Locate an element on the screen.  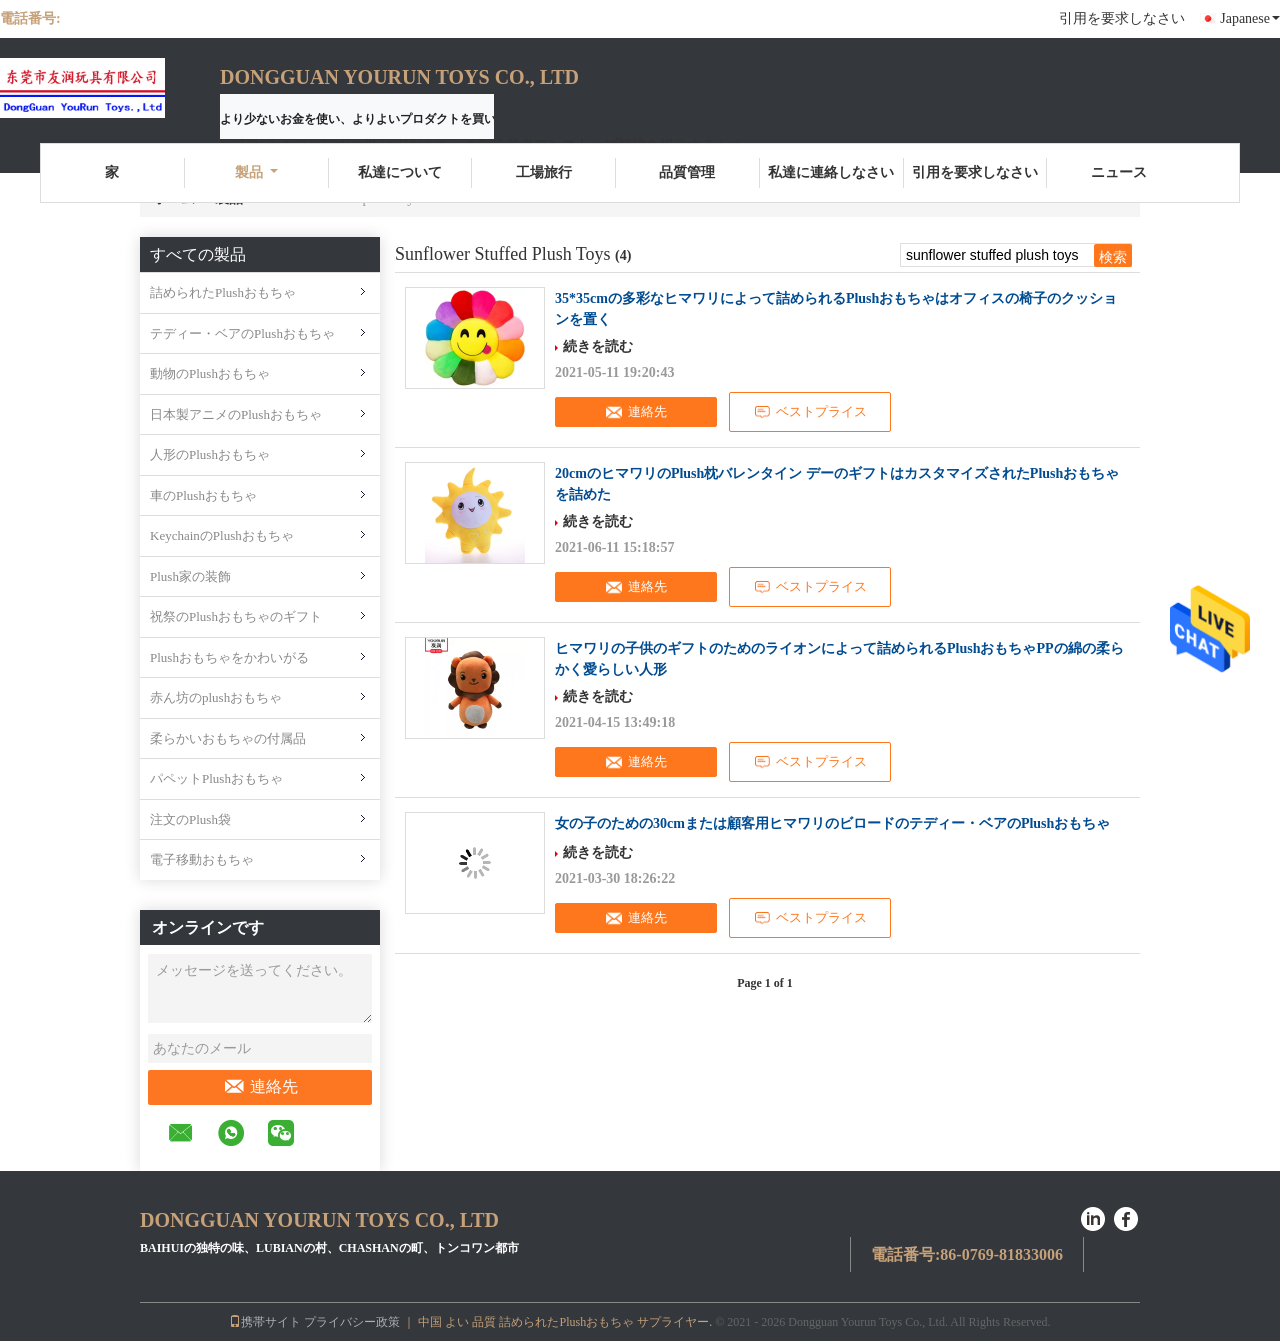
KeychainのPlushおもちゃ is located at coordinates (222, 535).